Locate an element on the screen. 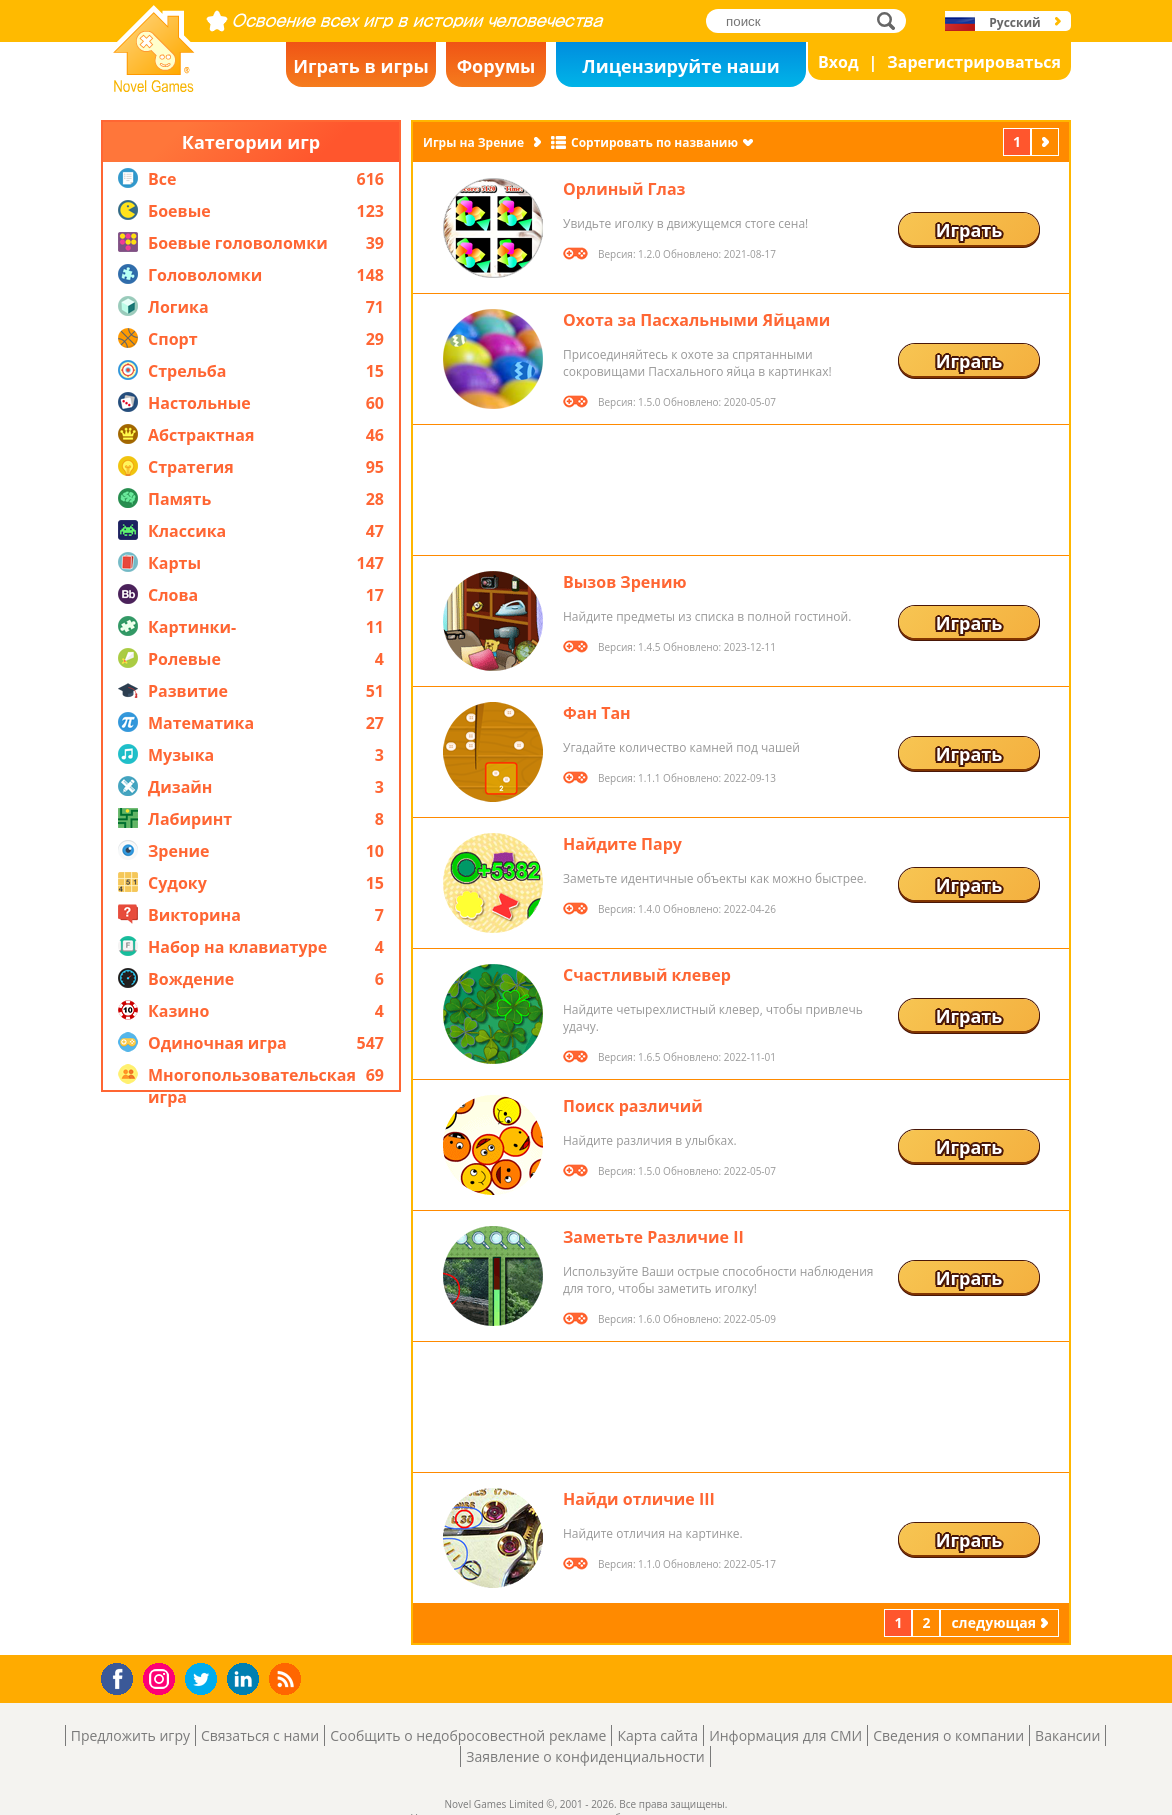  Играть в игры is located at coordinates (361, 66).